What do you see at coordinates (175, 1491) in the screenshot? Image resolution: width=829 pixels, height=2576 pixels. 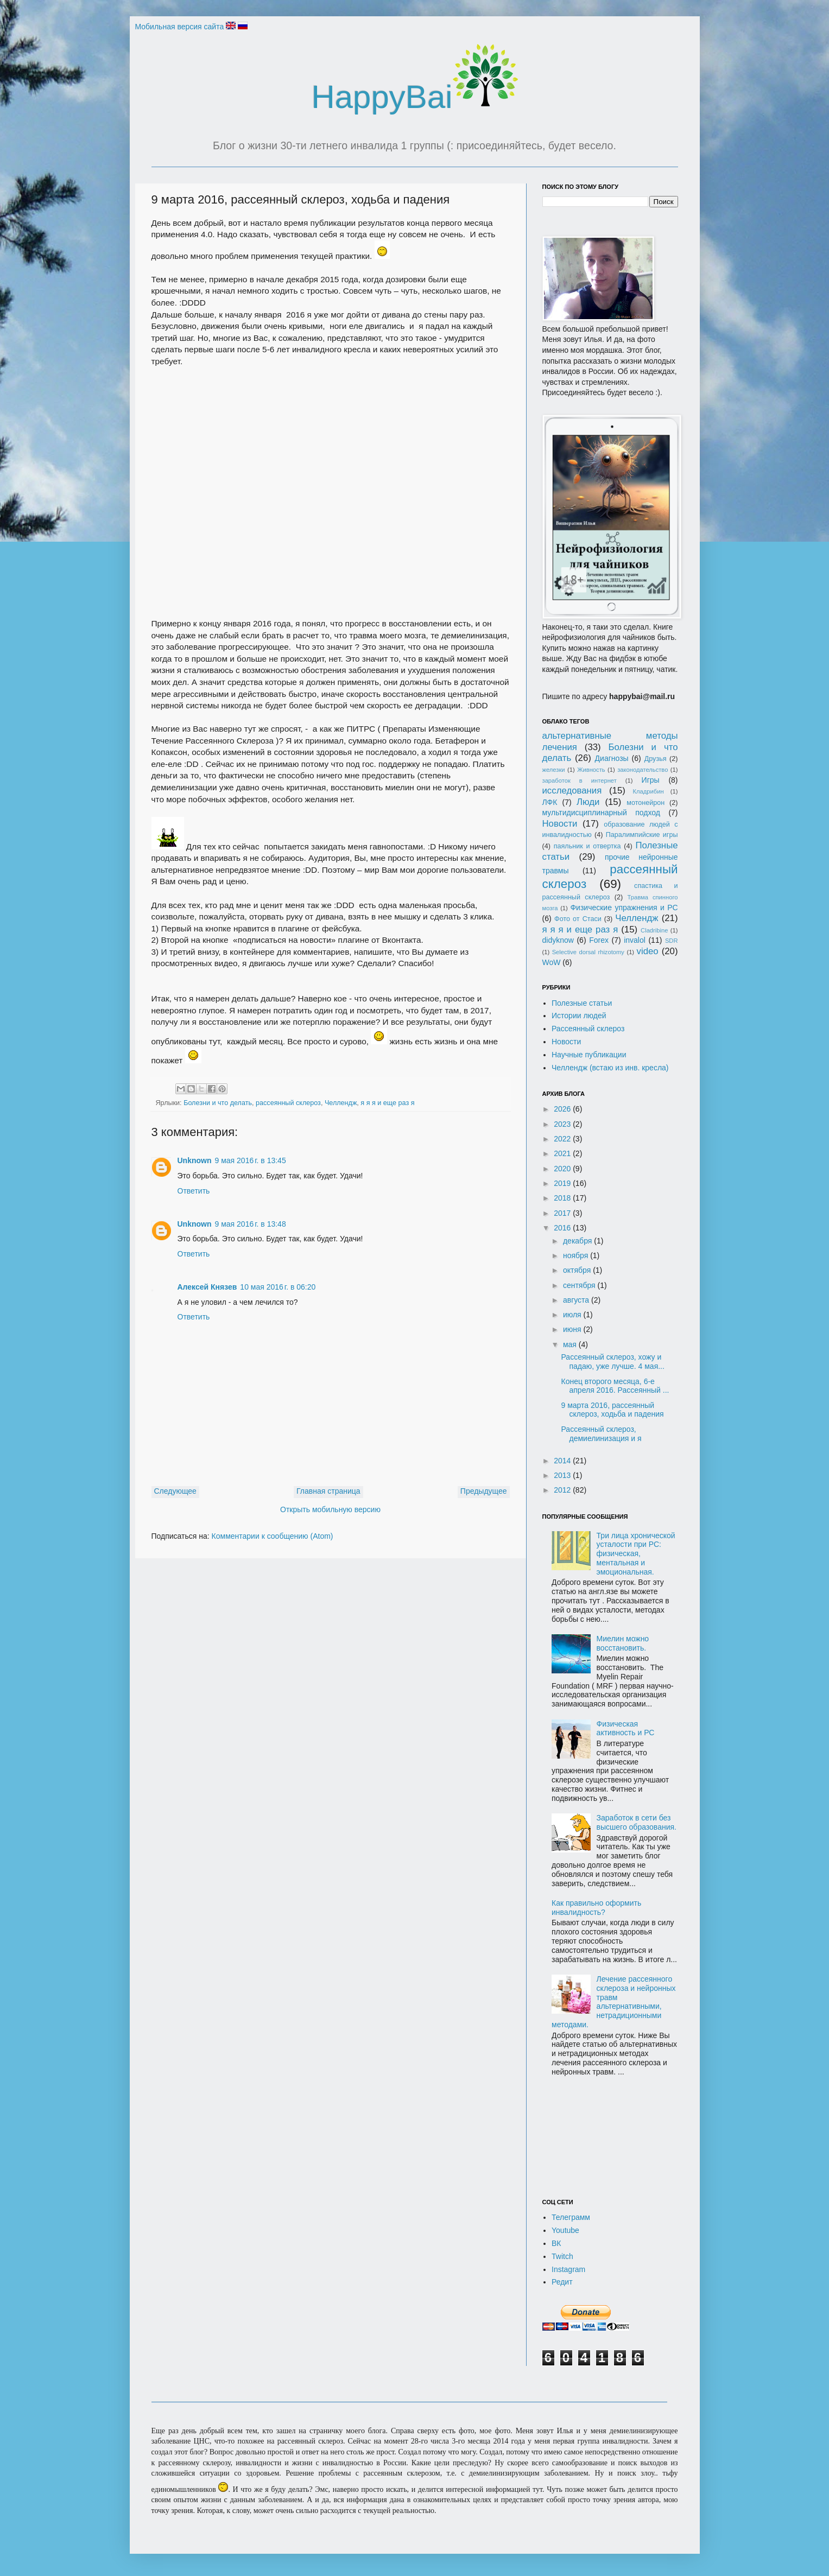 I see `Следующее` at bounding box center [175, 1491].